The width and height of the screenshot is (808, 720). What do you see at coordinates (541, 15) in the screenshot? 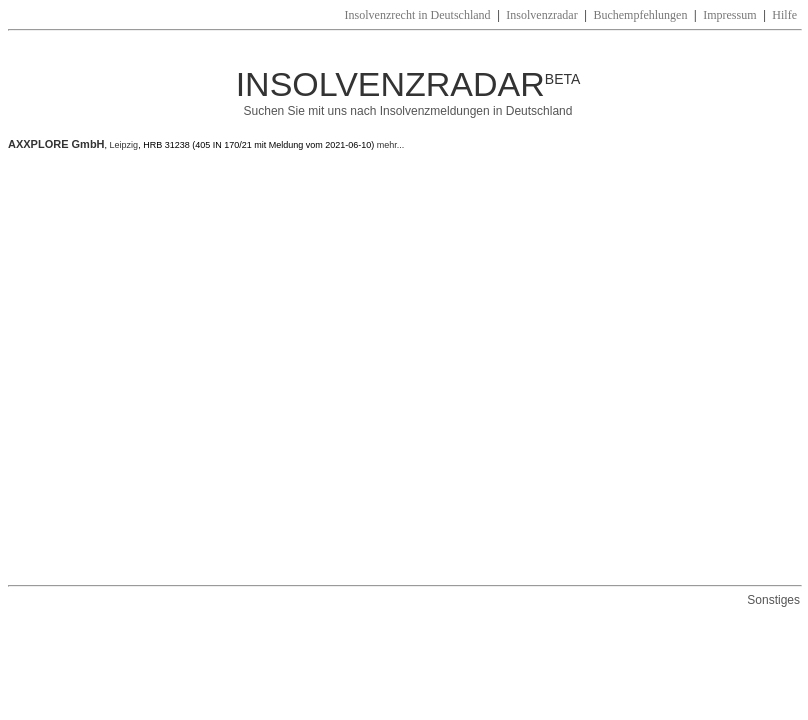
I see `Insolvenzradar` at bounding box center [541, 15].